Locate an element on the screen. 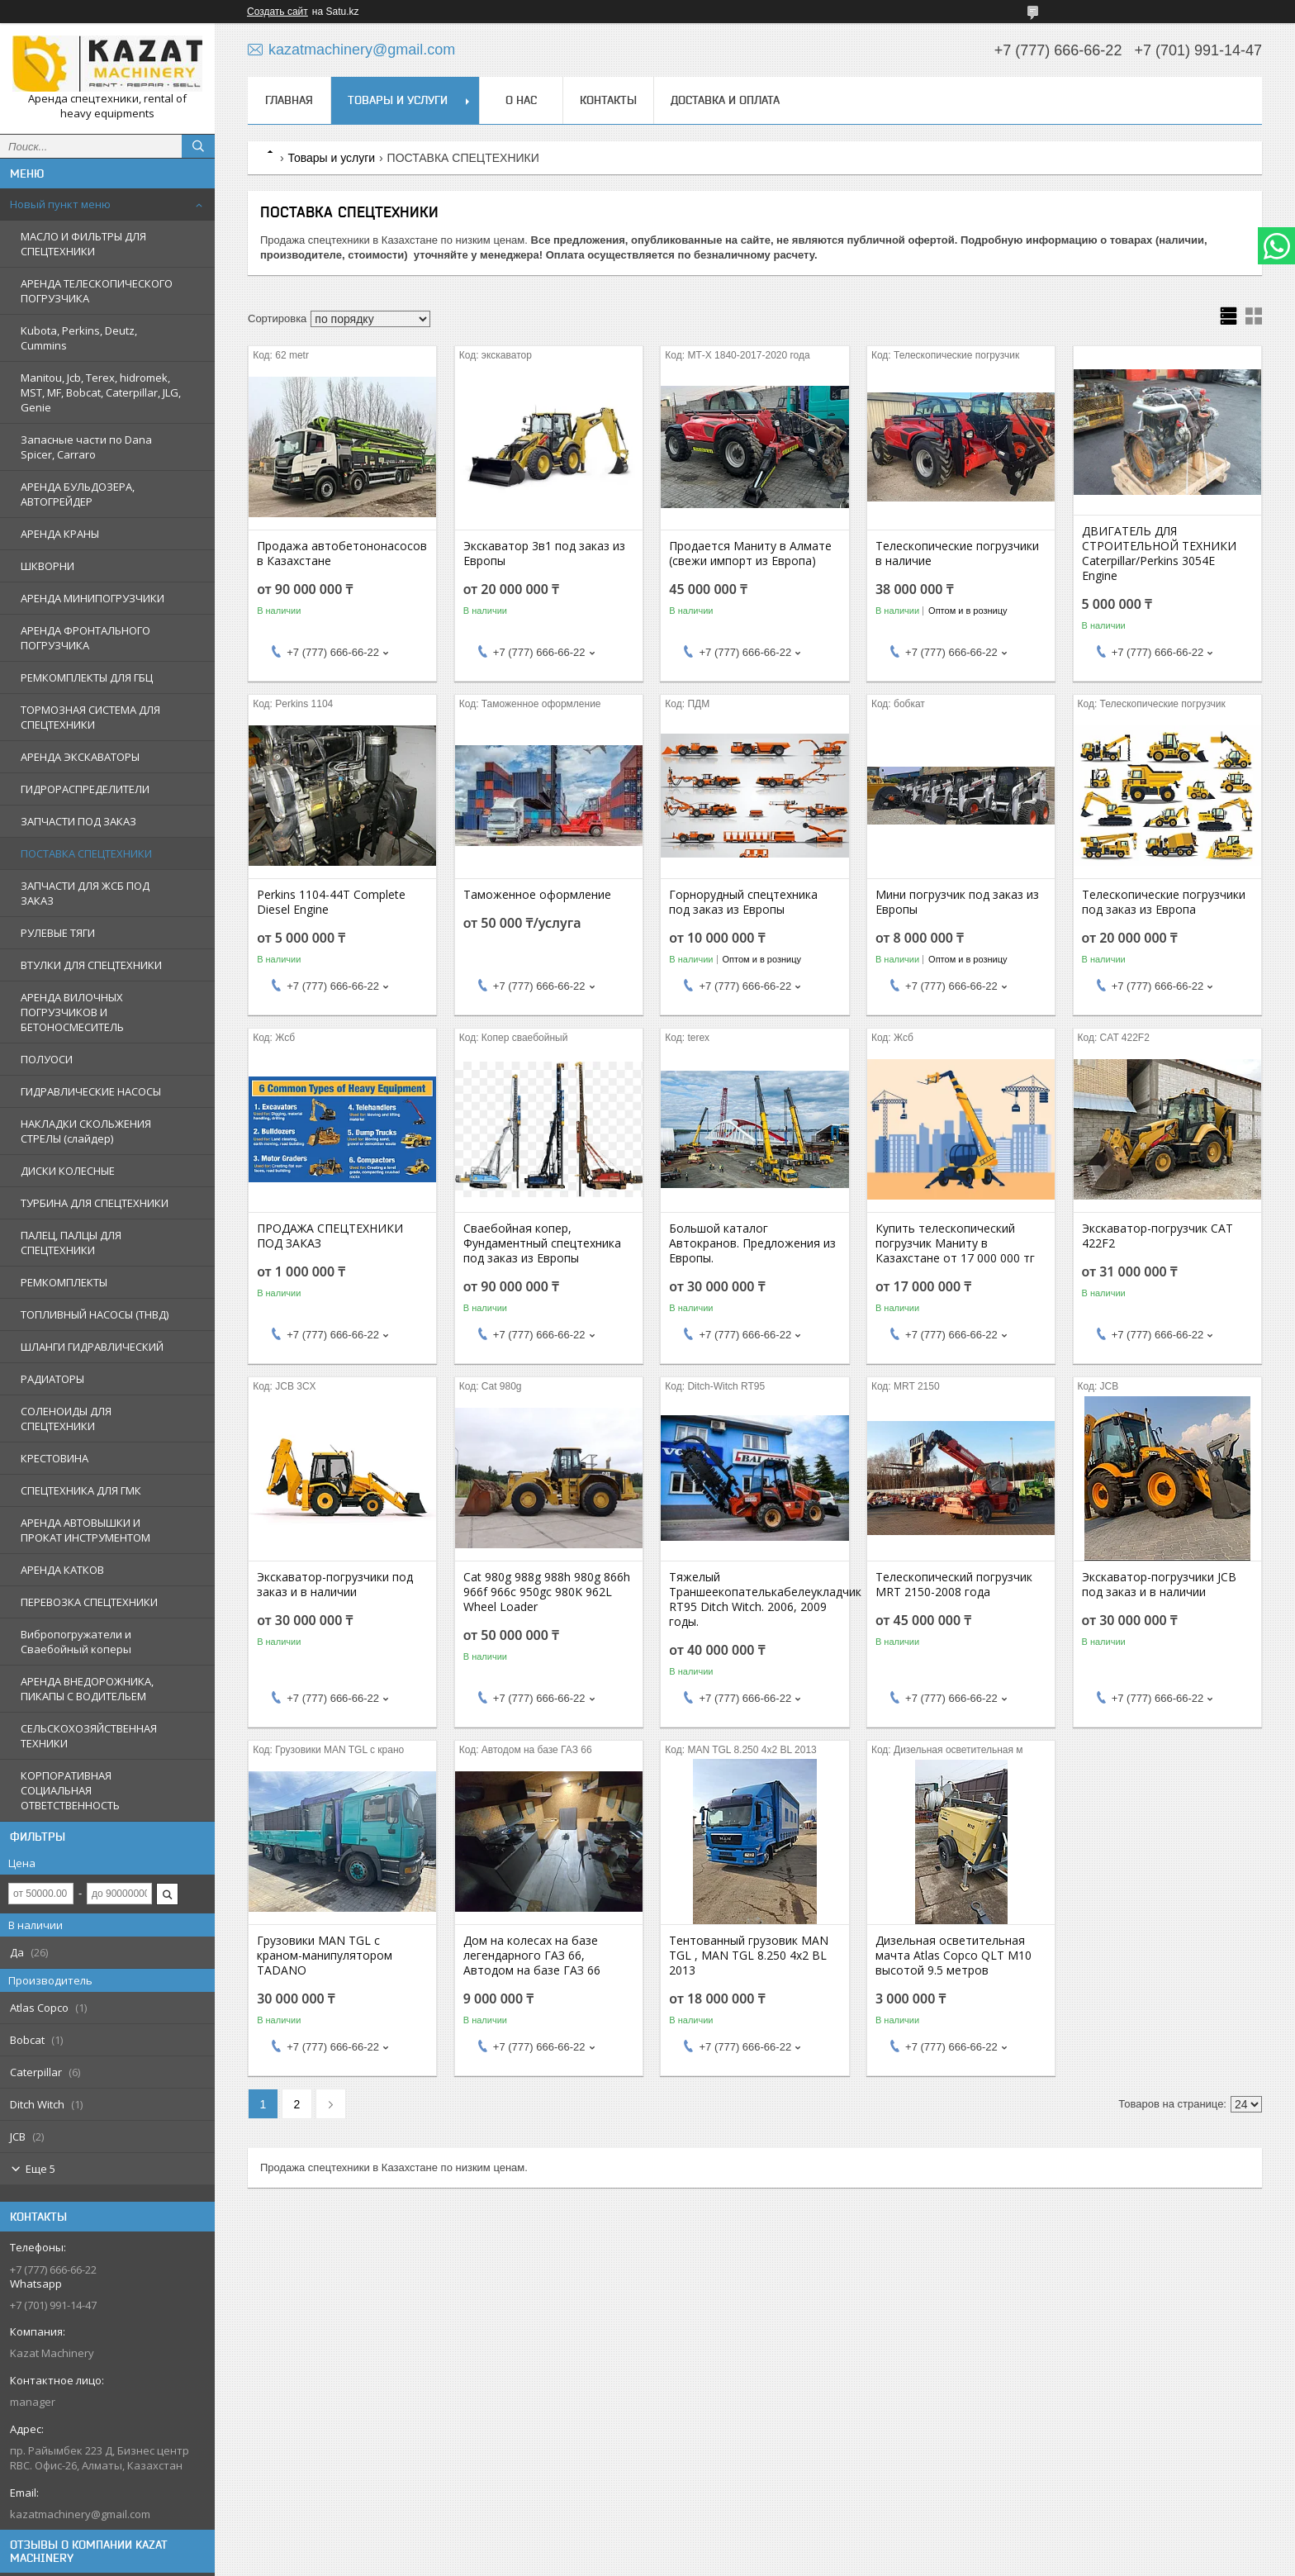 Image resolution: width=1295 pixels, height=2576 pixels. АРЕНДА АВТОВЫШКИ И ПРОКАТ ИНСТРУМЕНТОМ is located at coordinates (85, 1530).